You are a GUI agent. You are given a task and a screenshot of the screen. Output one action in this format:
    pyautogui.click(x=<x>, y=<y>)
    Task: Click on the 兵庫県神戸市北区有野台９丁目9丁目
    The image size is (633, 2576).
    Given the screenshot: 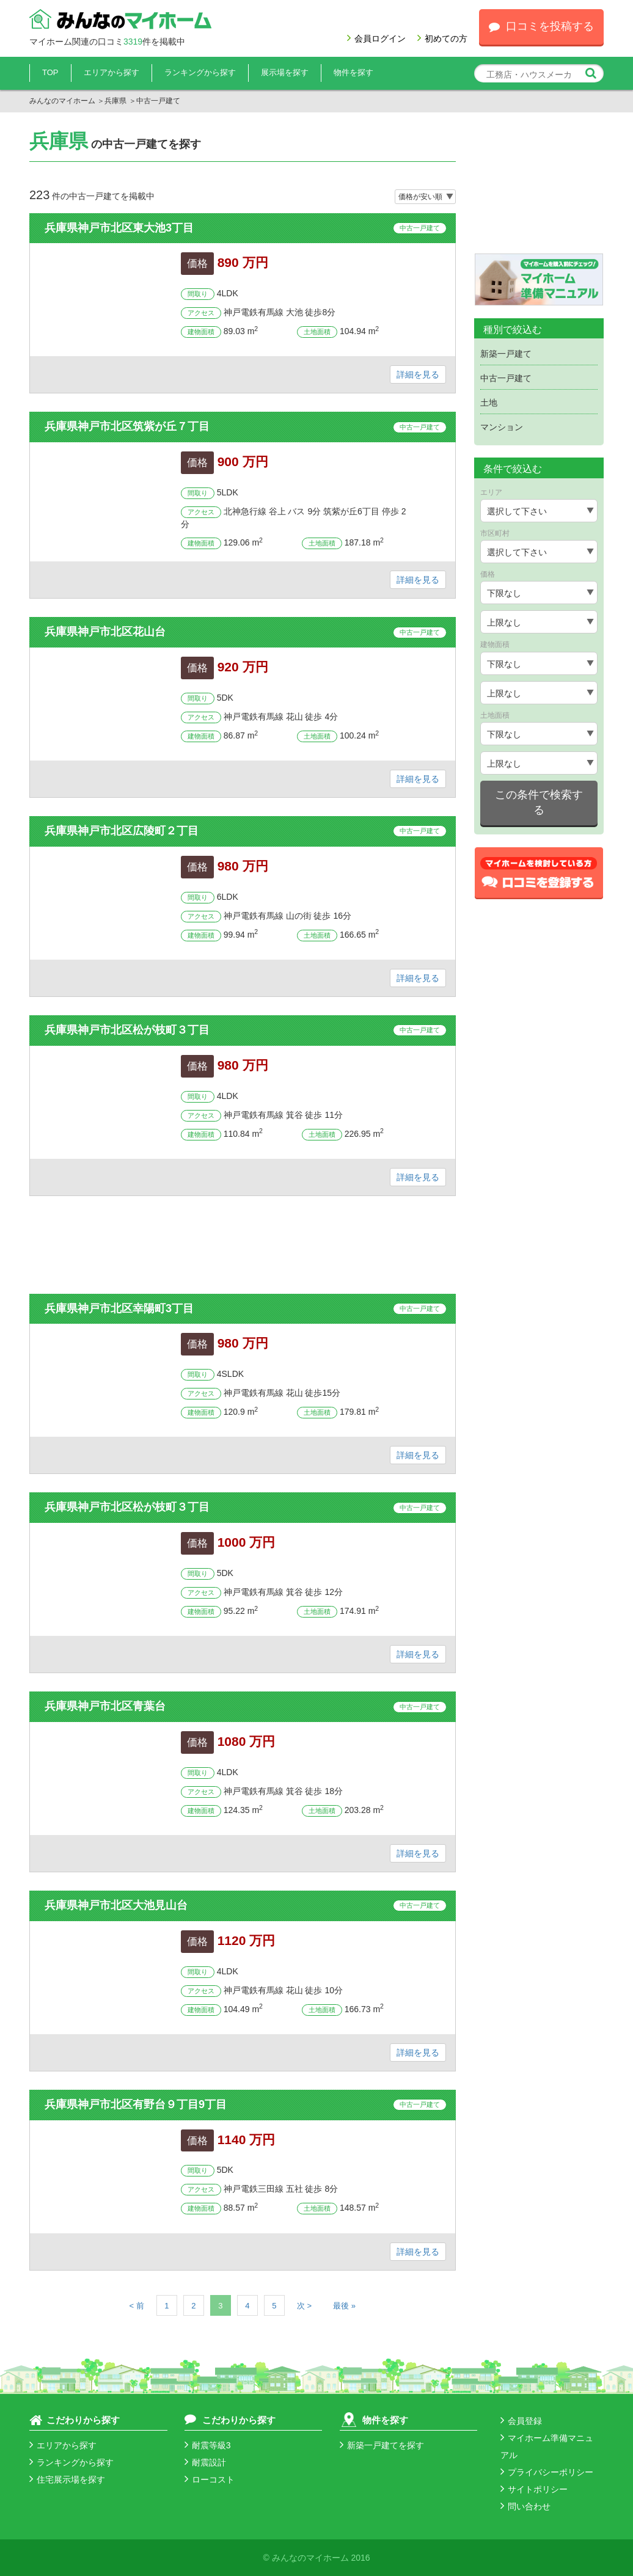 What is the action you would take?
    pyautogui.click(x=136, y=2104)
    